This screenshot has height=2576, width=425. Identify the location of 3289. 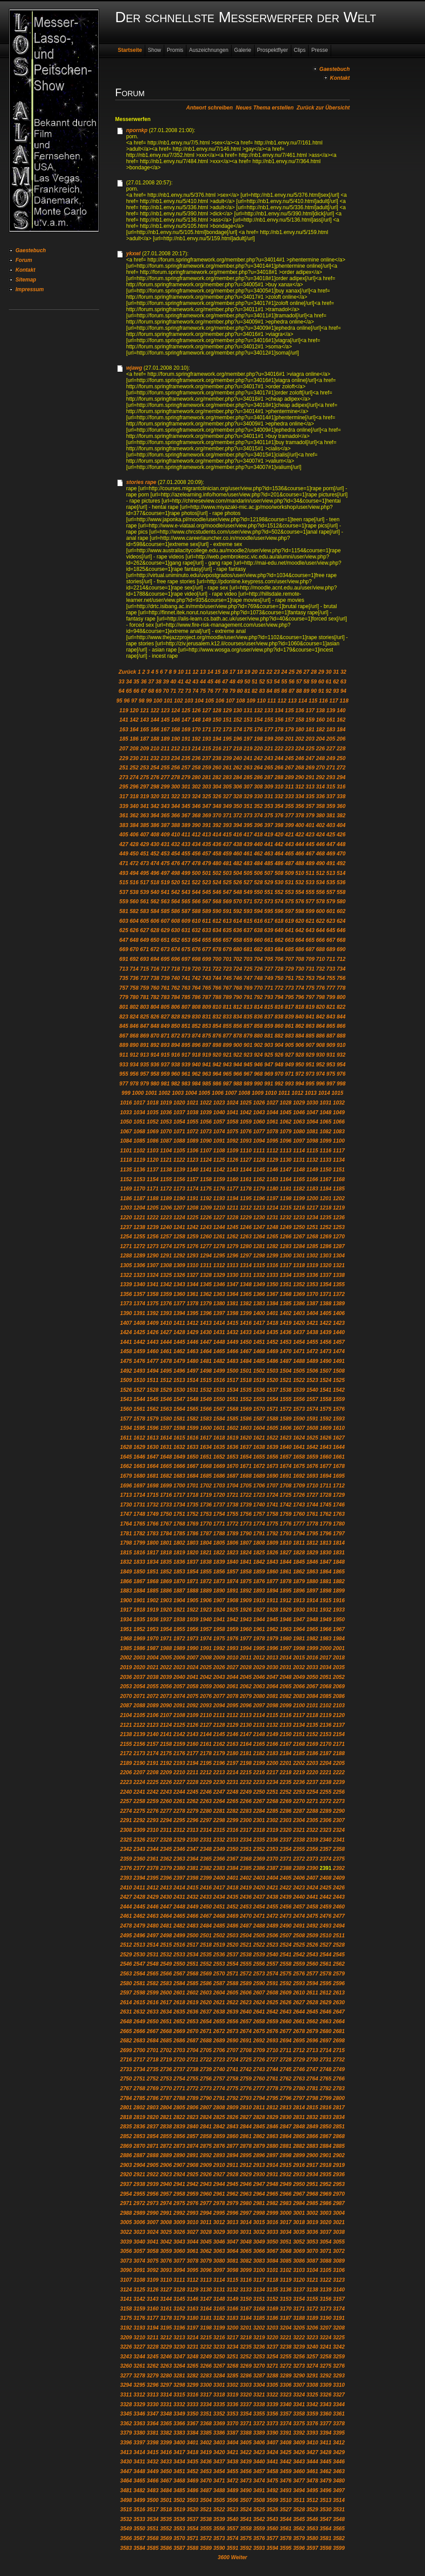
(286, 2376).